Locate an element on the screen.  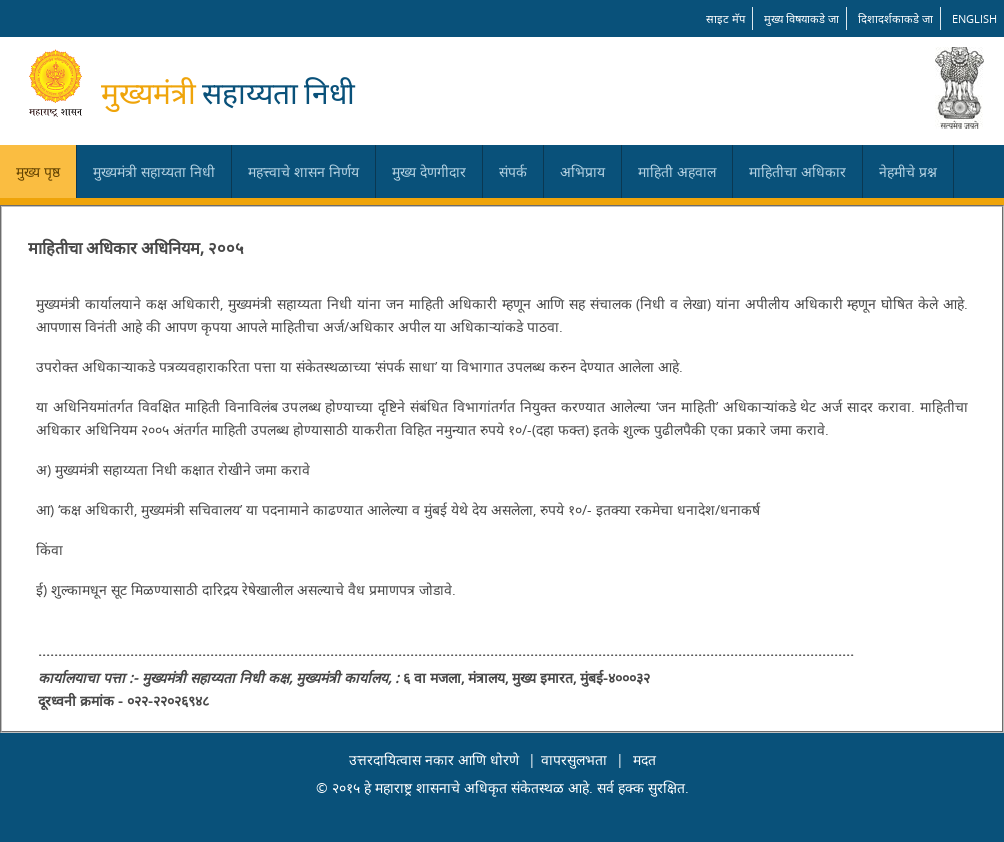
मदत is located at coordinates (644, 759).